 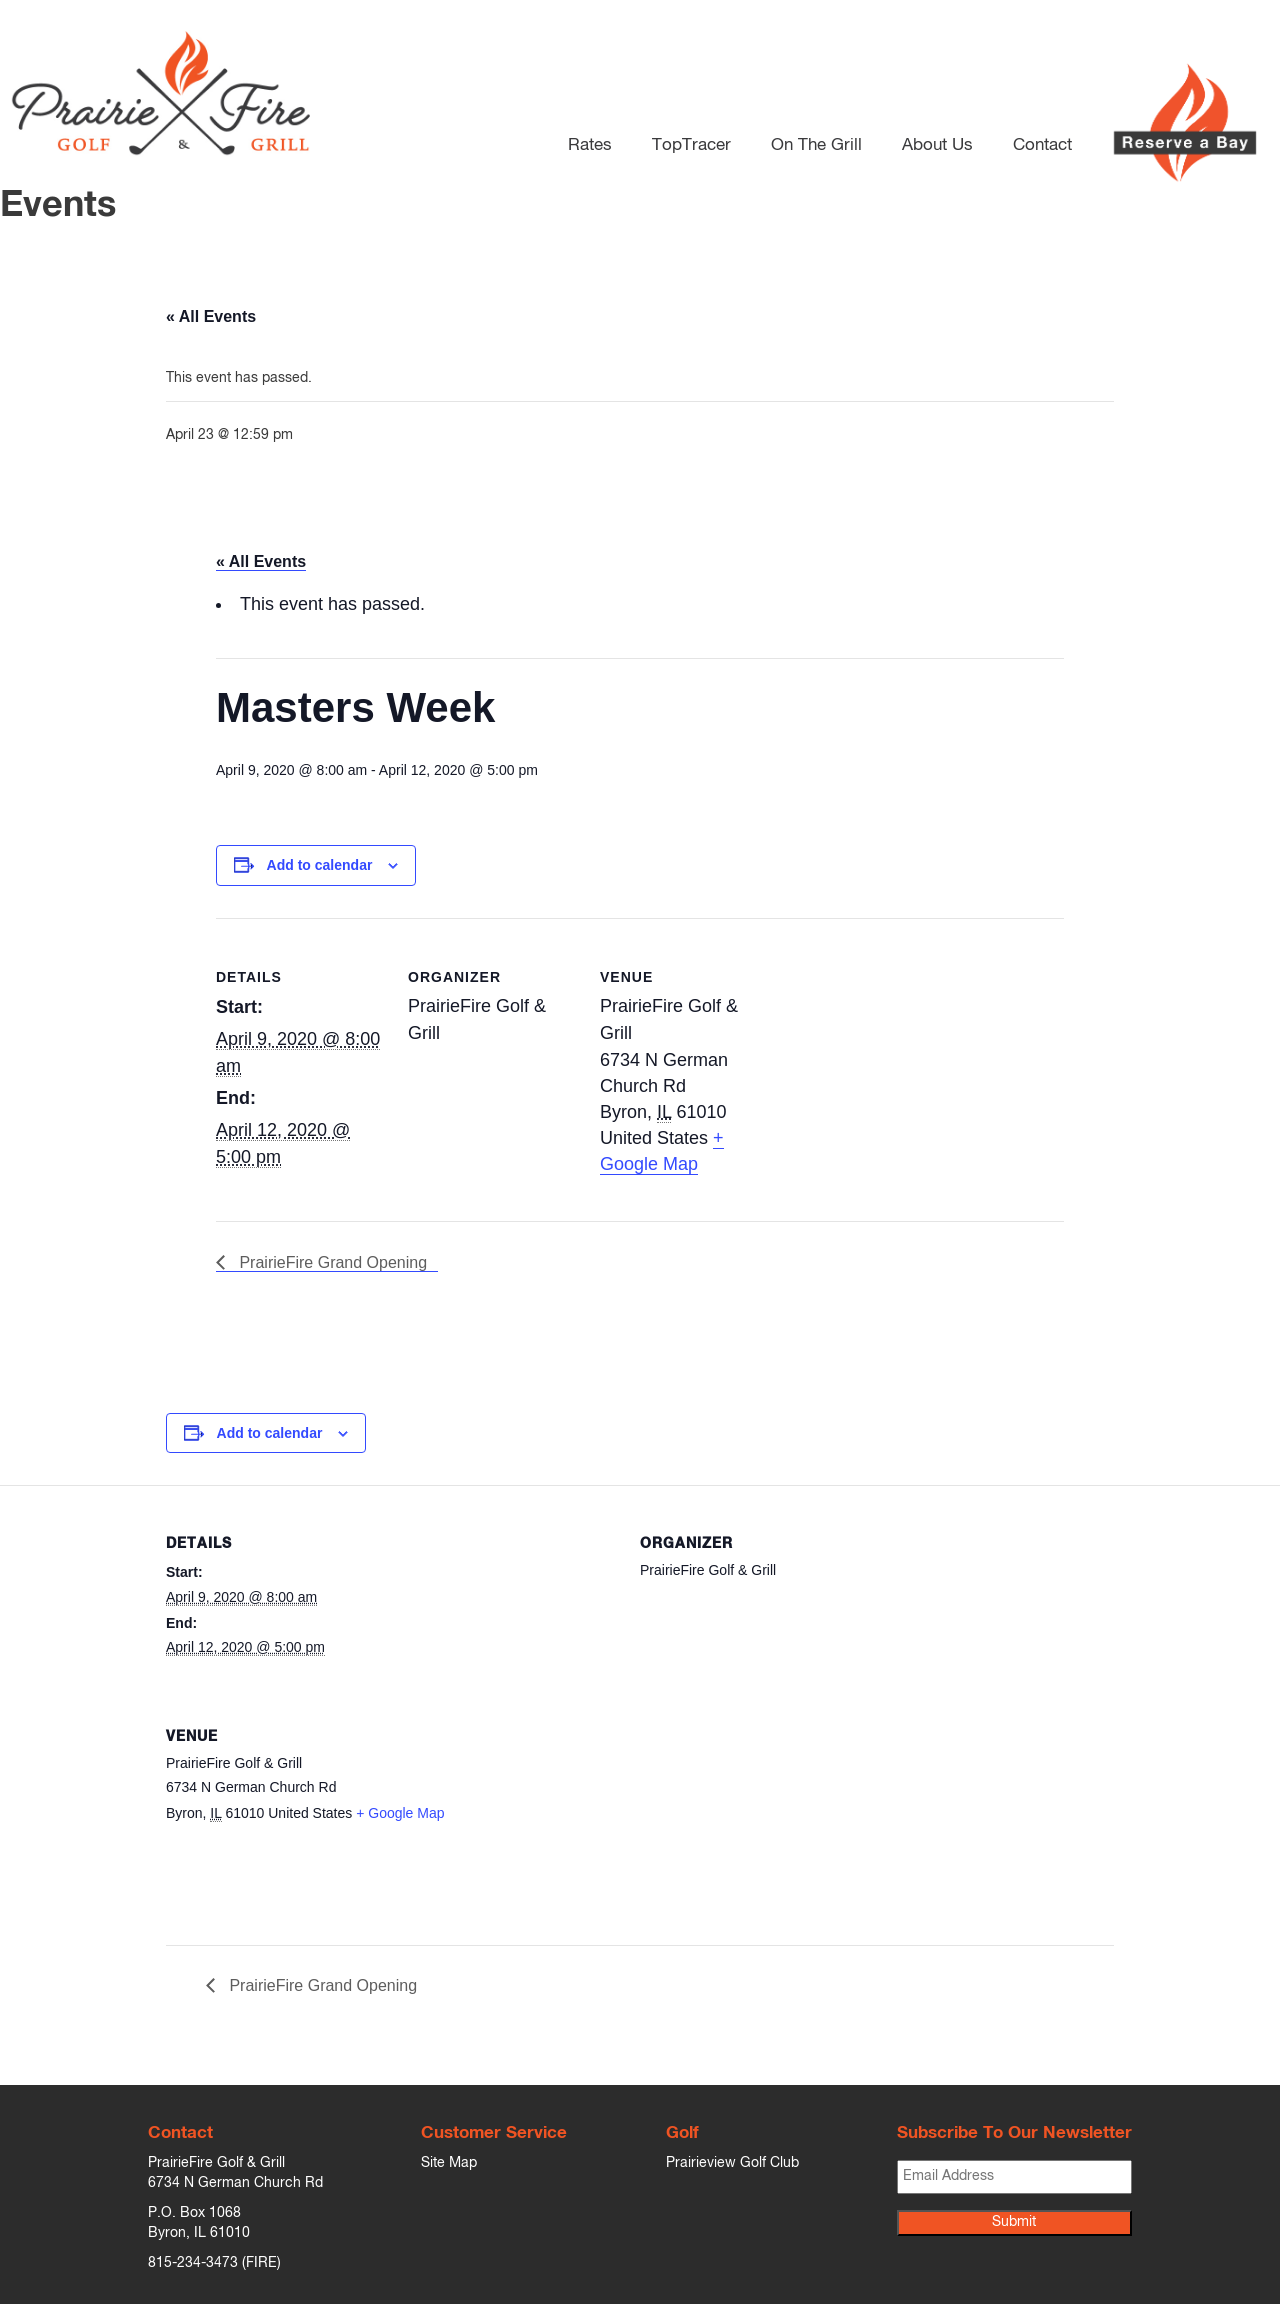 What do you see at coordinates (211, 316) in the screenshot?
I see `« All Events` at bounding box center [211, 316].